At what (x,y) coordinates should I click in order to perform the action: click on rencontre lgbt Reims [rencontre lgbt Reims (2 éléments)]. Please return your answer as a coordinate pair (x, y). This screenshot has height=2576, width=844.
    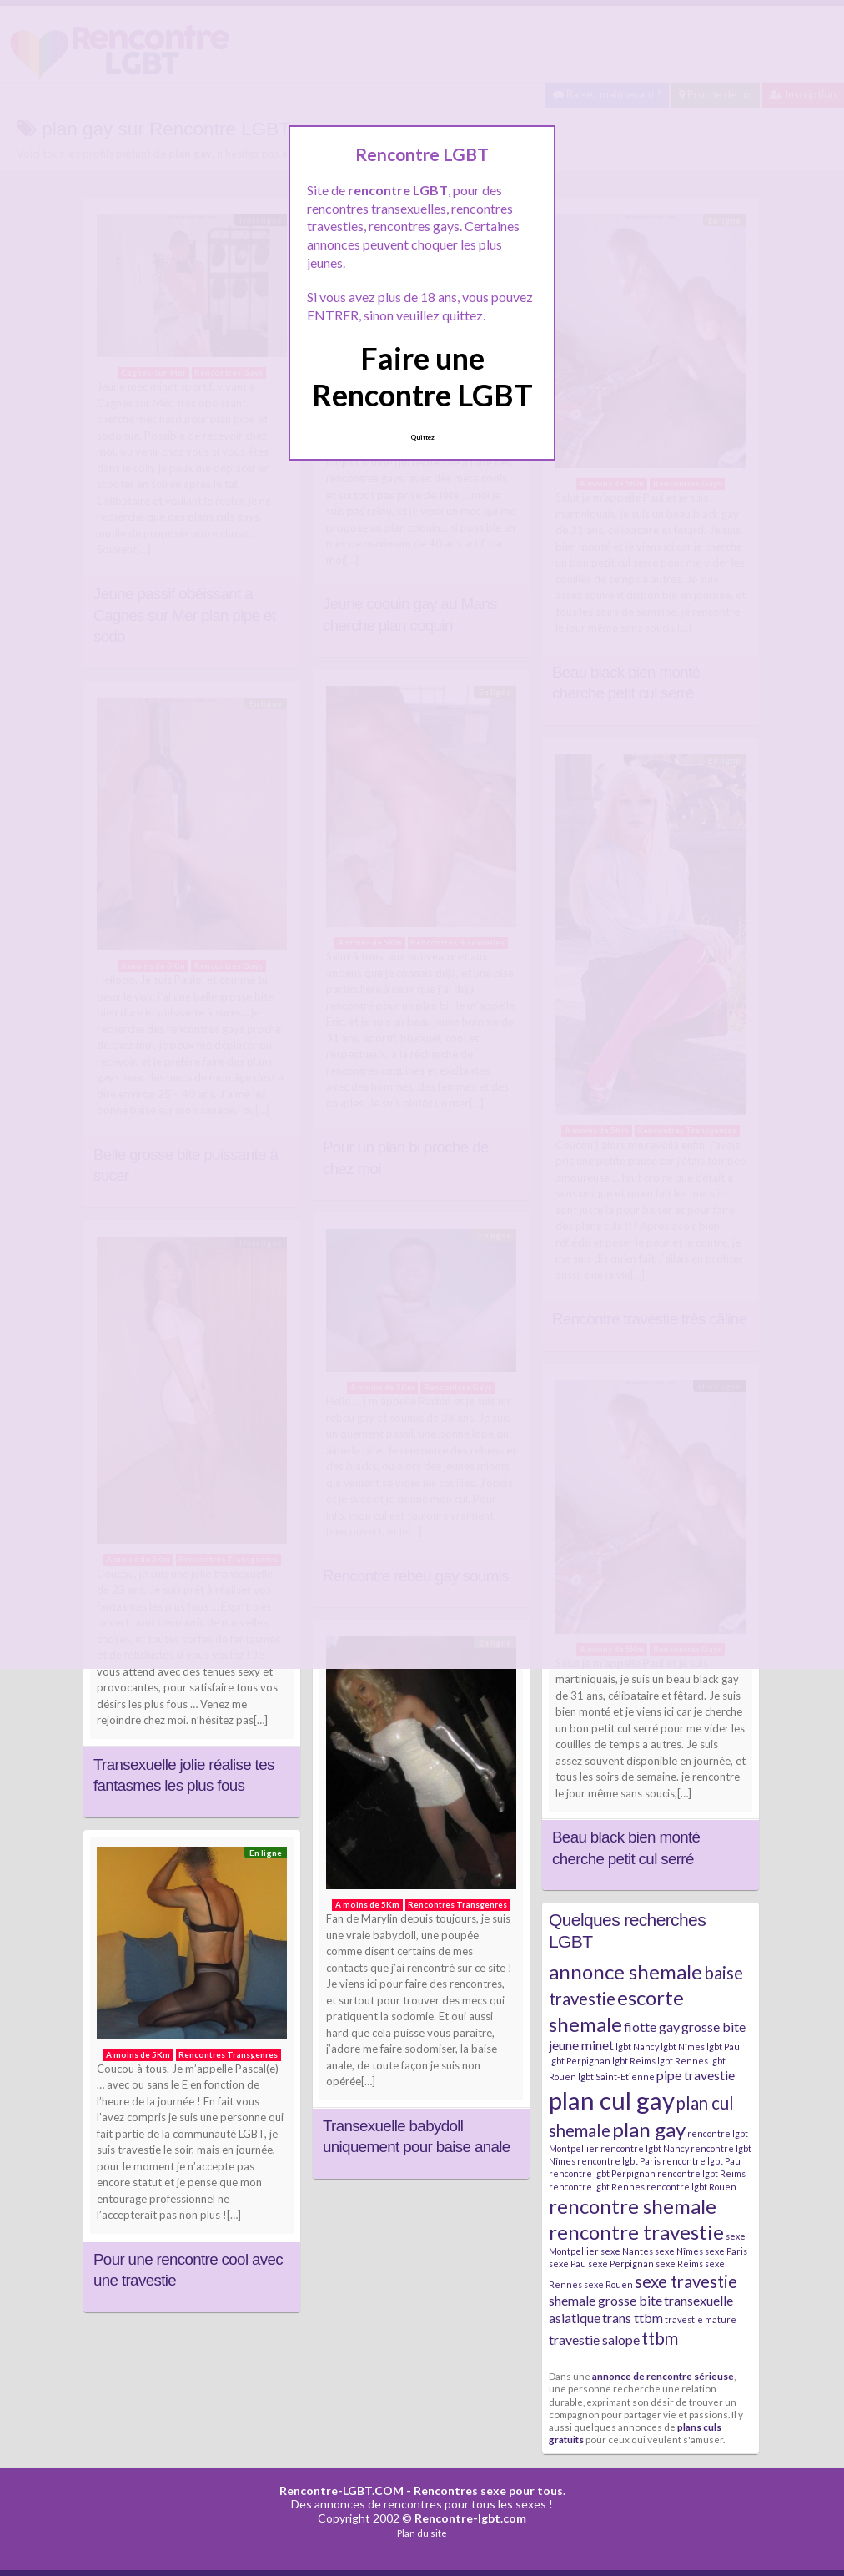
    Looking at the image, I should click on (701, 2173).